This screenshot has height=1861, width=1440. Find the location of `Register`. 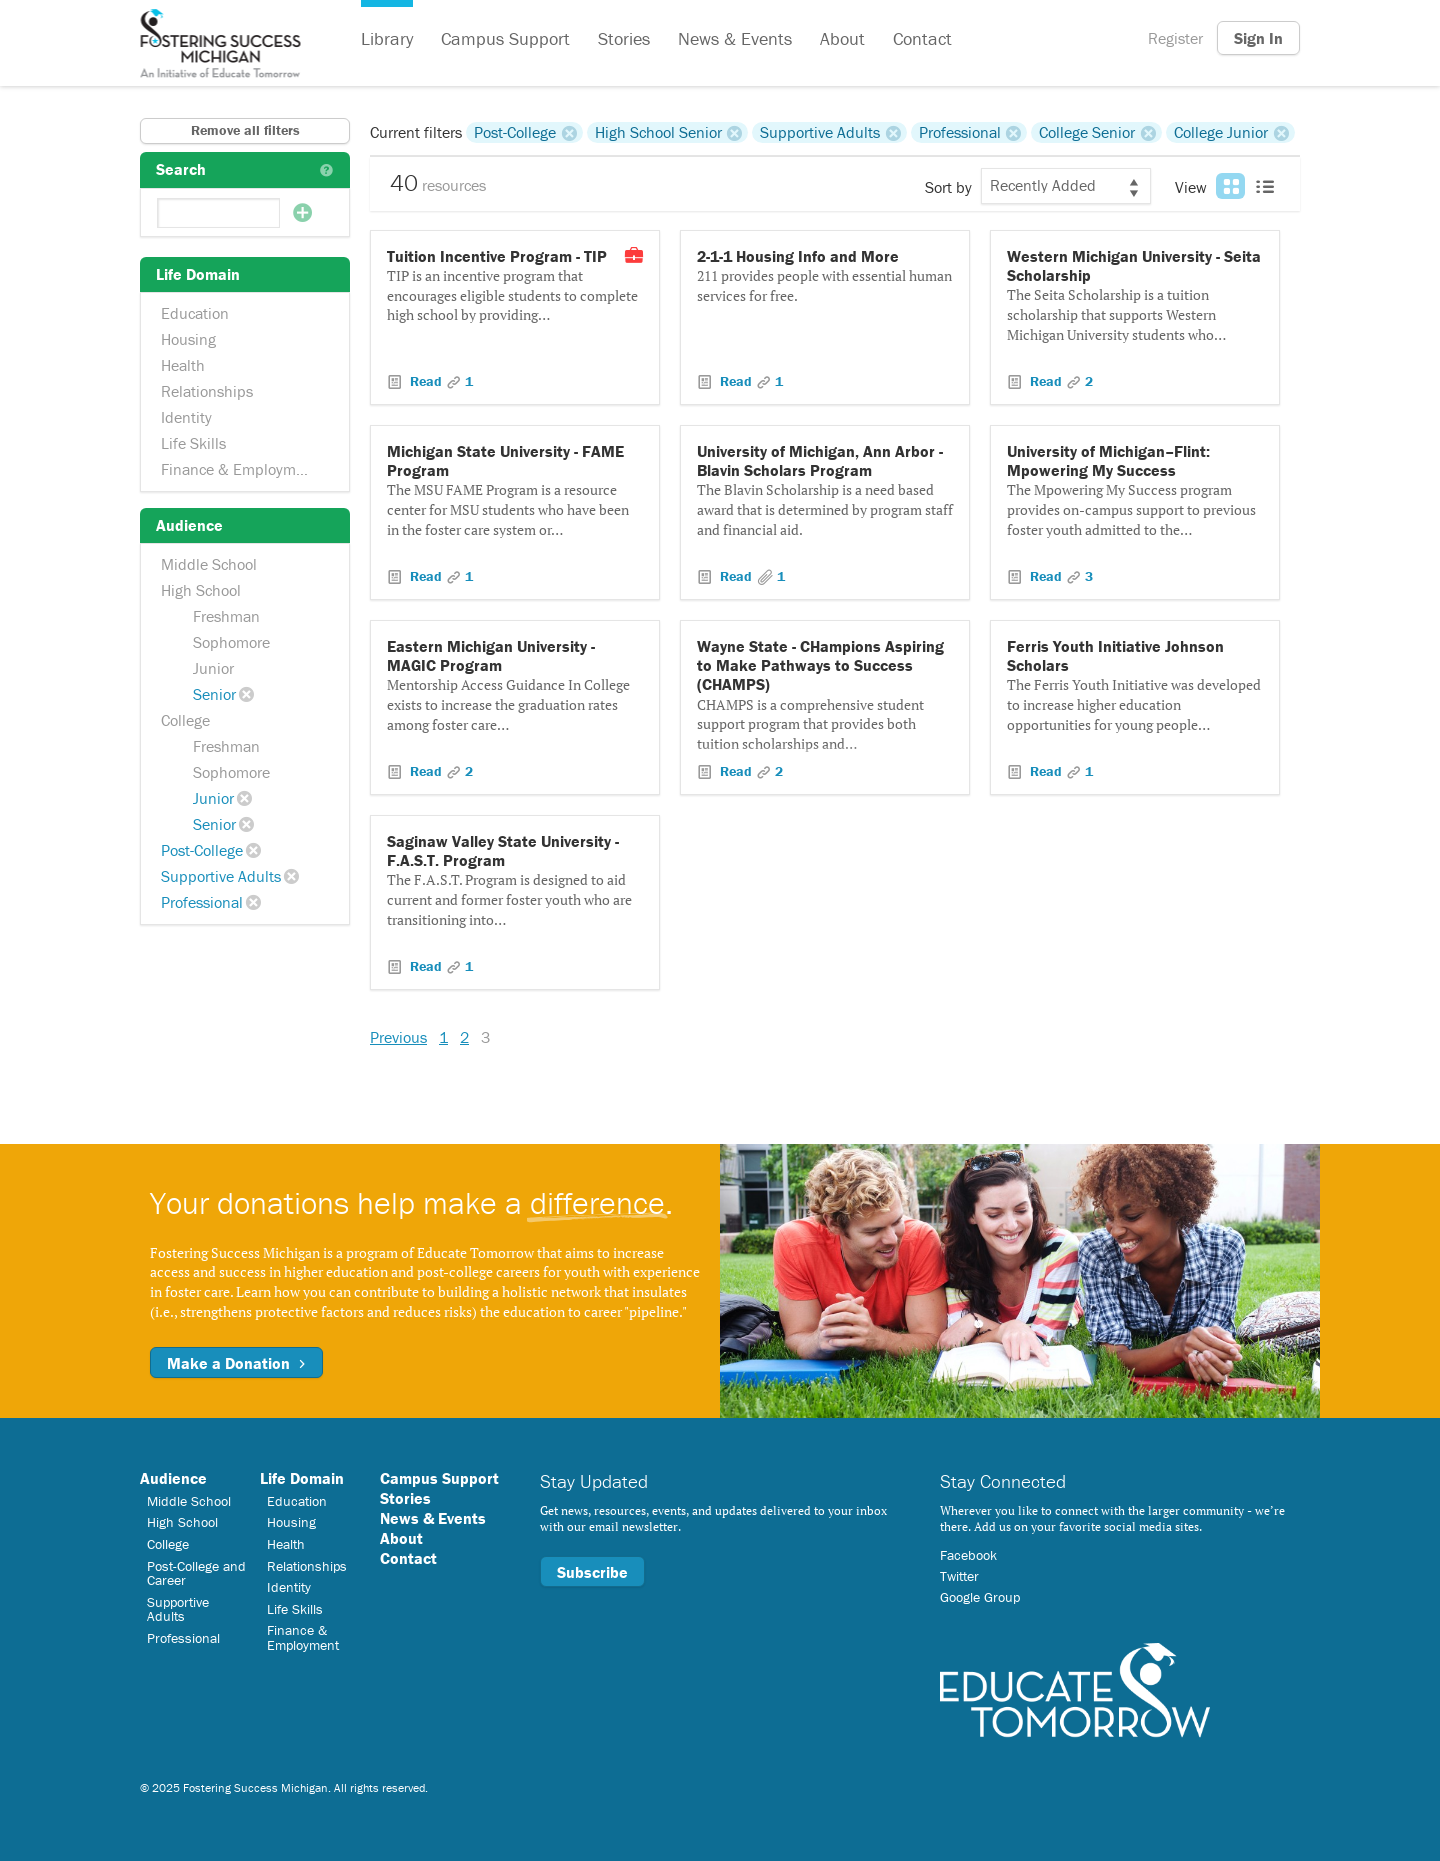

Register is located at coordinates (1175, 38).